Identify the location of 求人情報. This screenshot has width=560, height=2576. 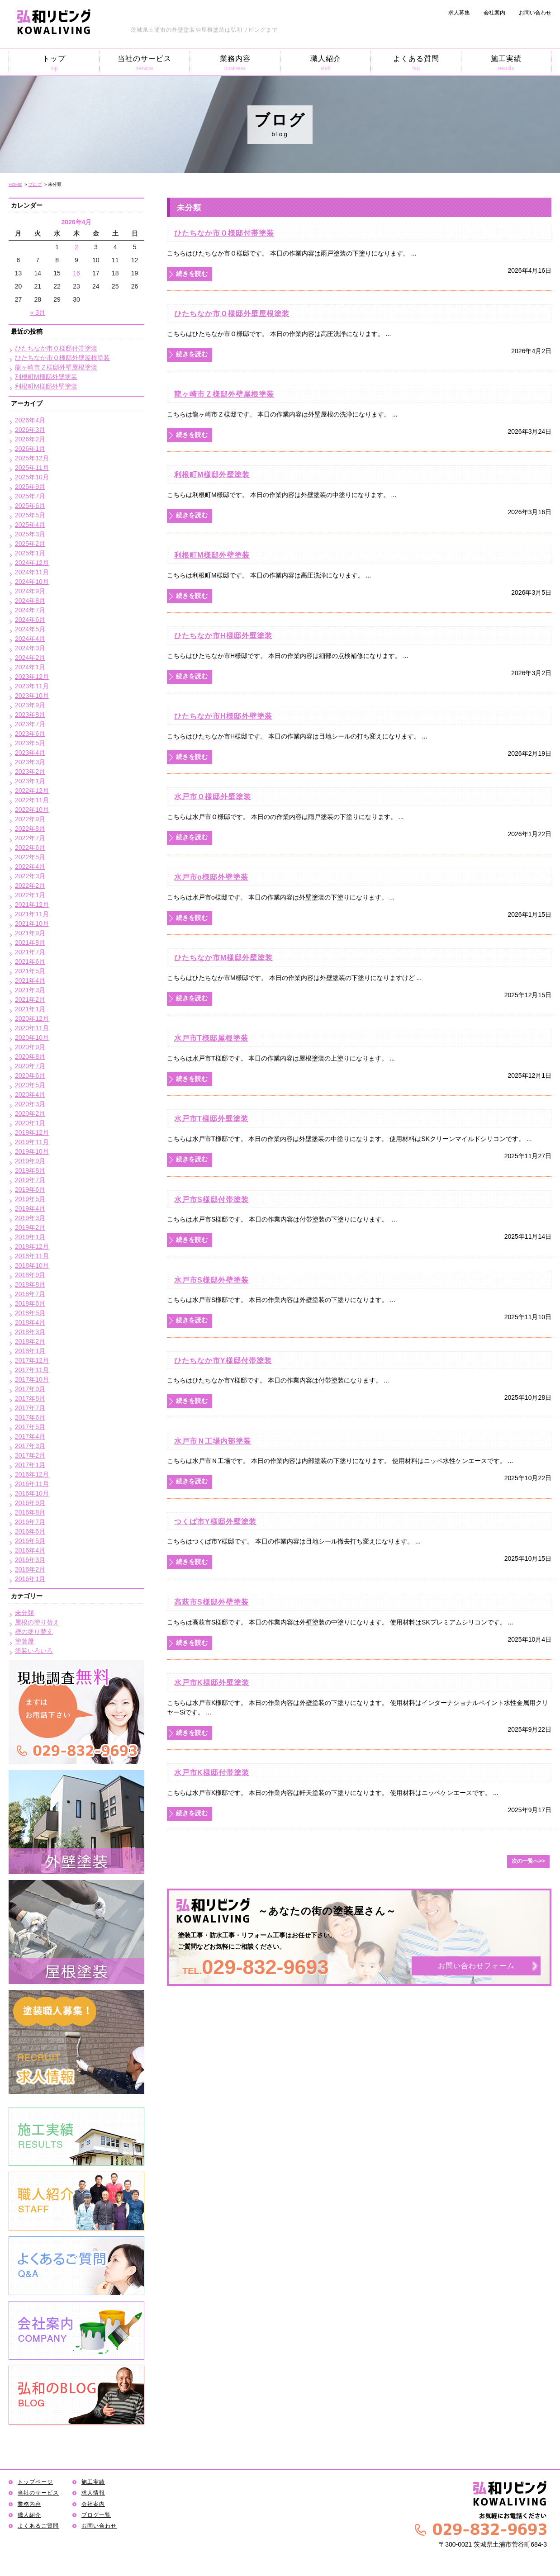
(93, 2493).